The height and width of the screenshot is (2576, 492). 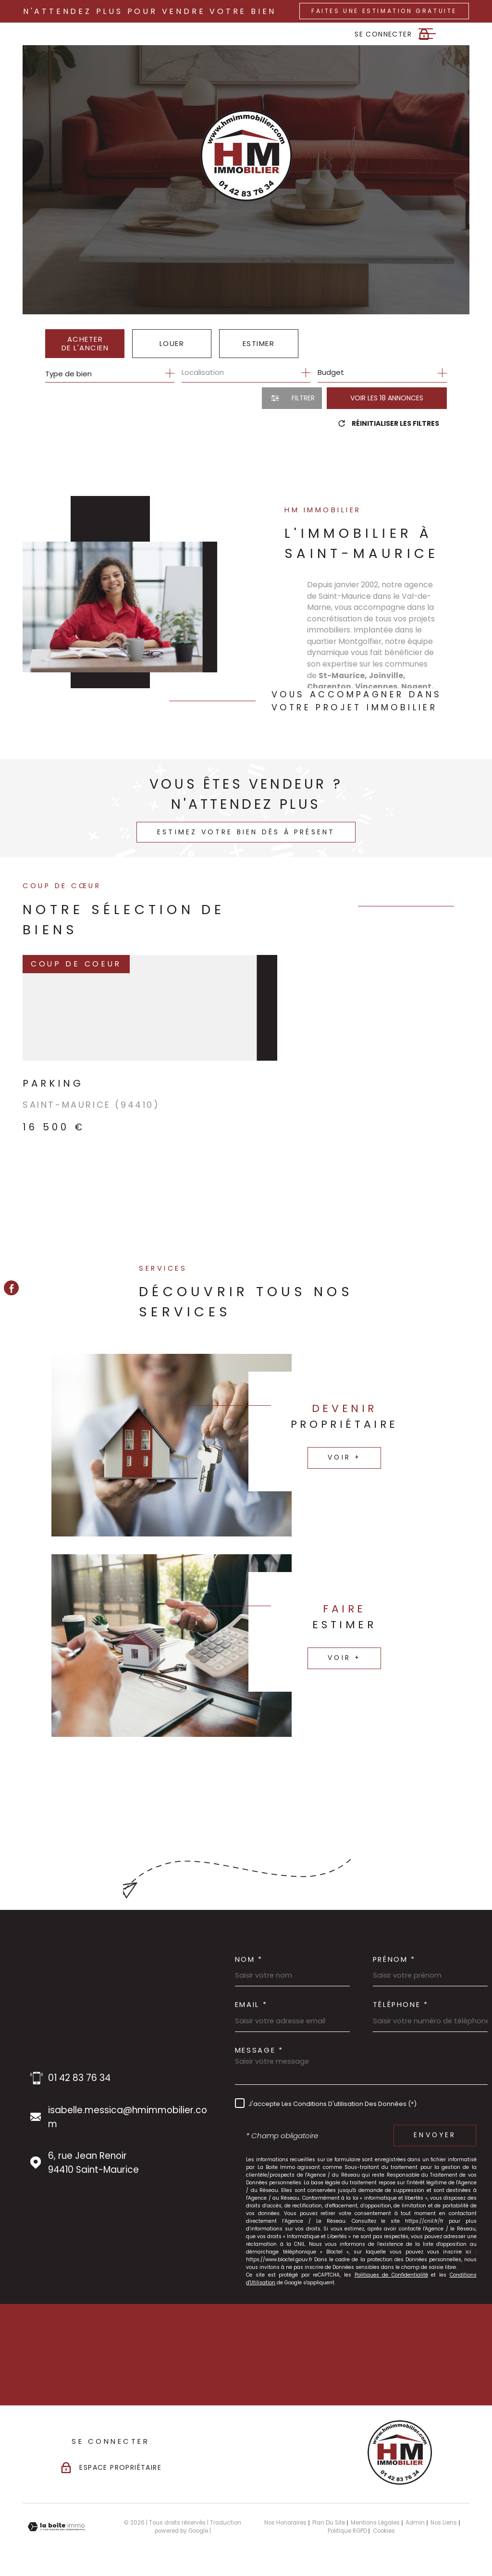 What do you see at coordinates (79, 2077) in the screenshot?
I see `01 42 83 76 34` at bounding box center [79, 2077].